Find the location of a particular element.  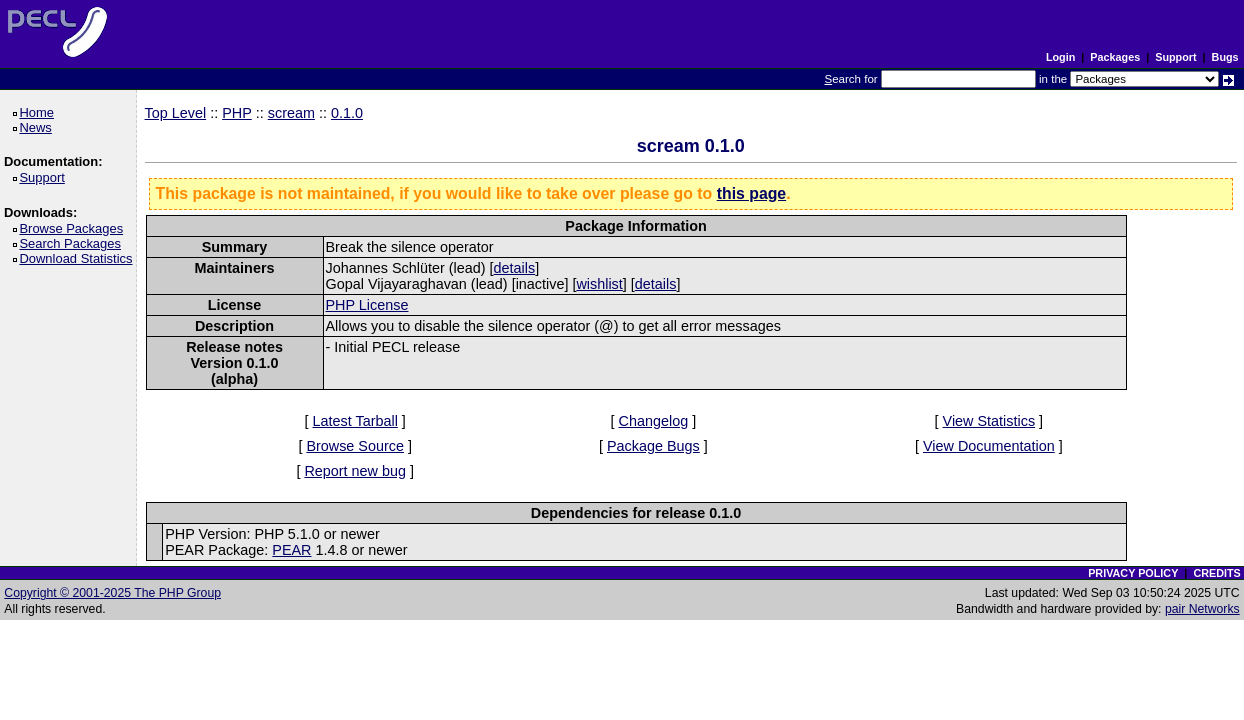

Packages is located at coordinates (1115, 57).